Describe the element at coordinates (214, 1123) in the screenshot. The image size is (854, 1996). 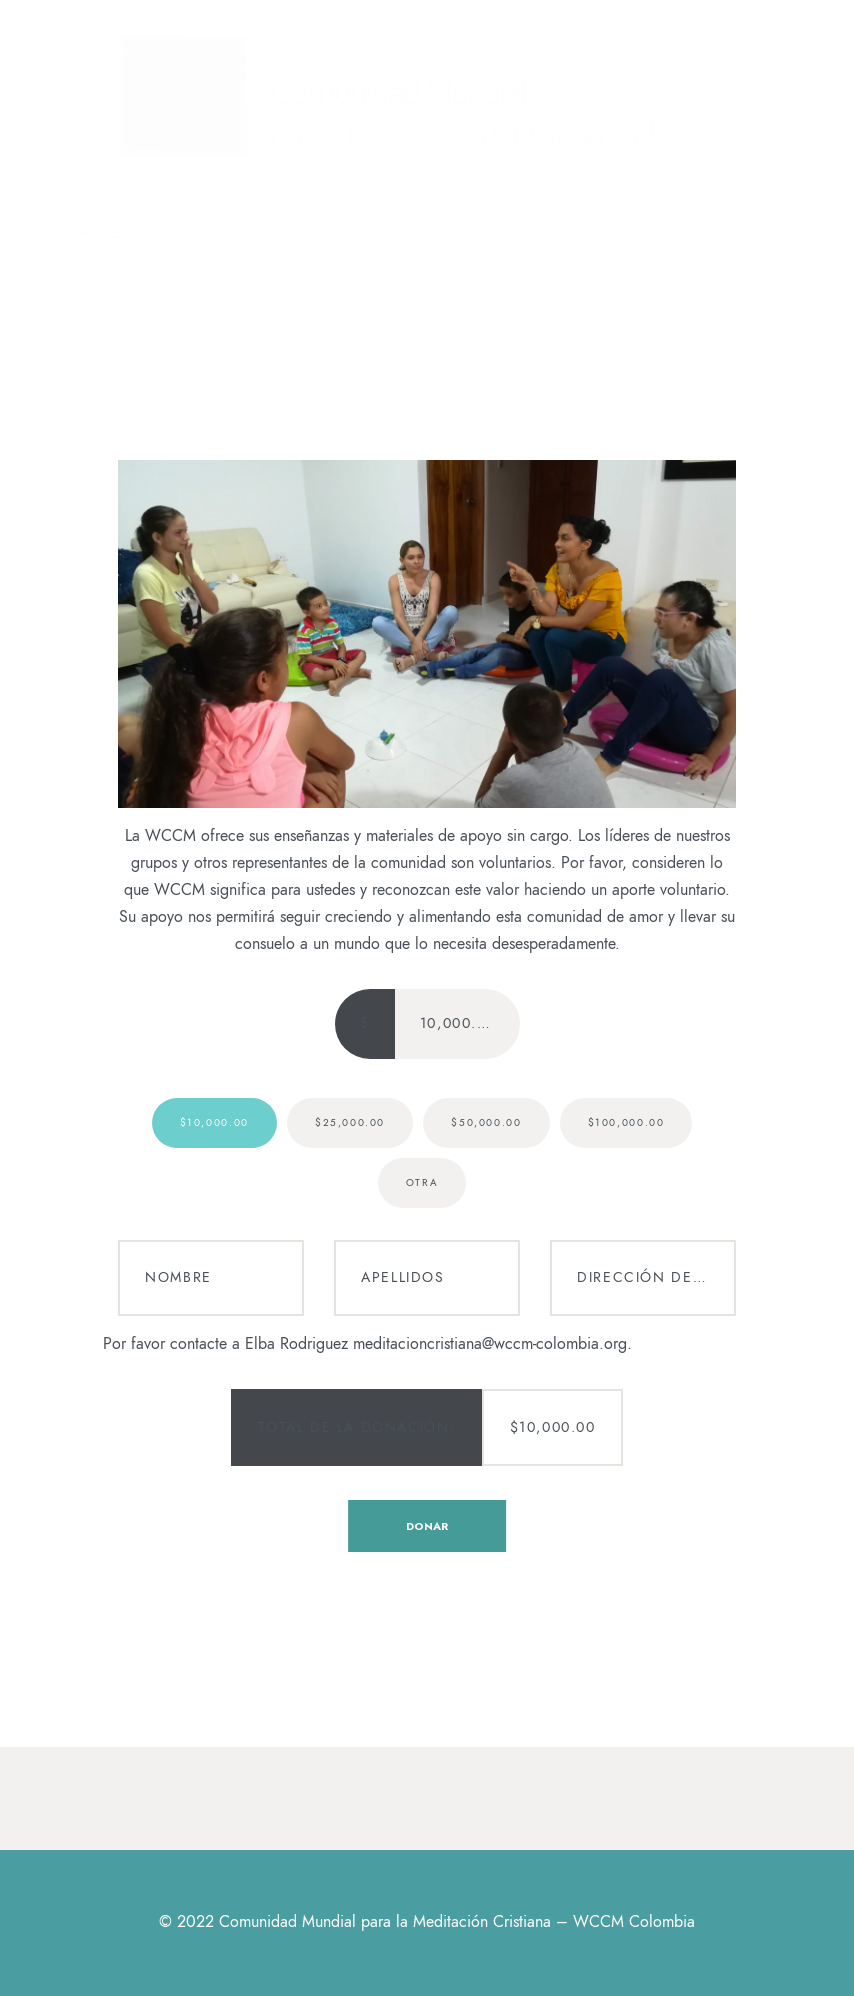
I see `$10,000.00` at that location.